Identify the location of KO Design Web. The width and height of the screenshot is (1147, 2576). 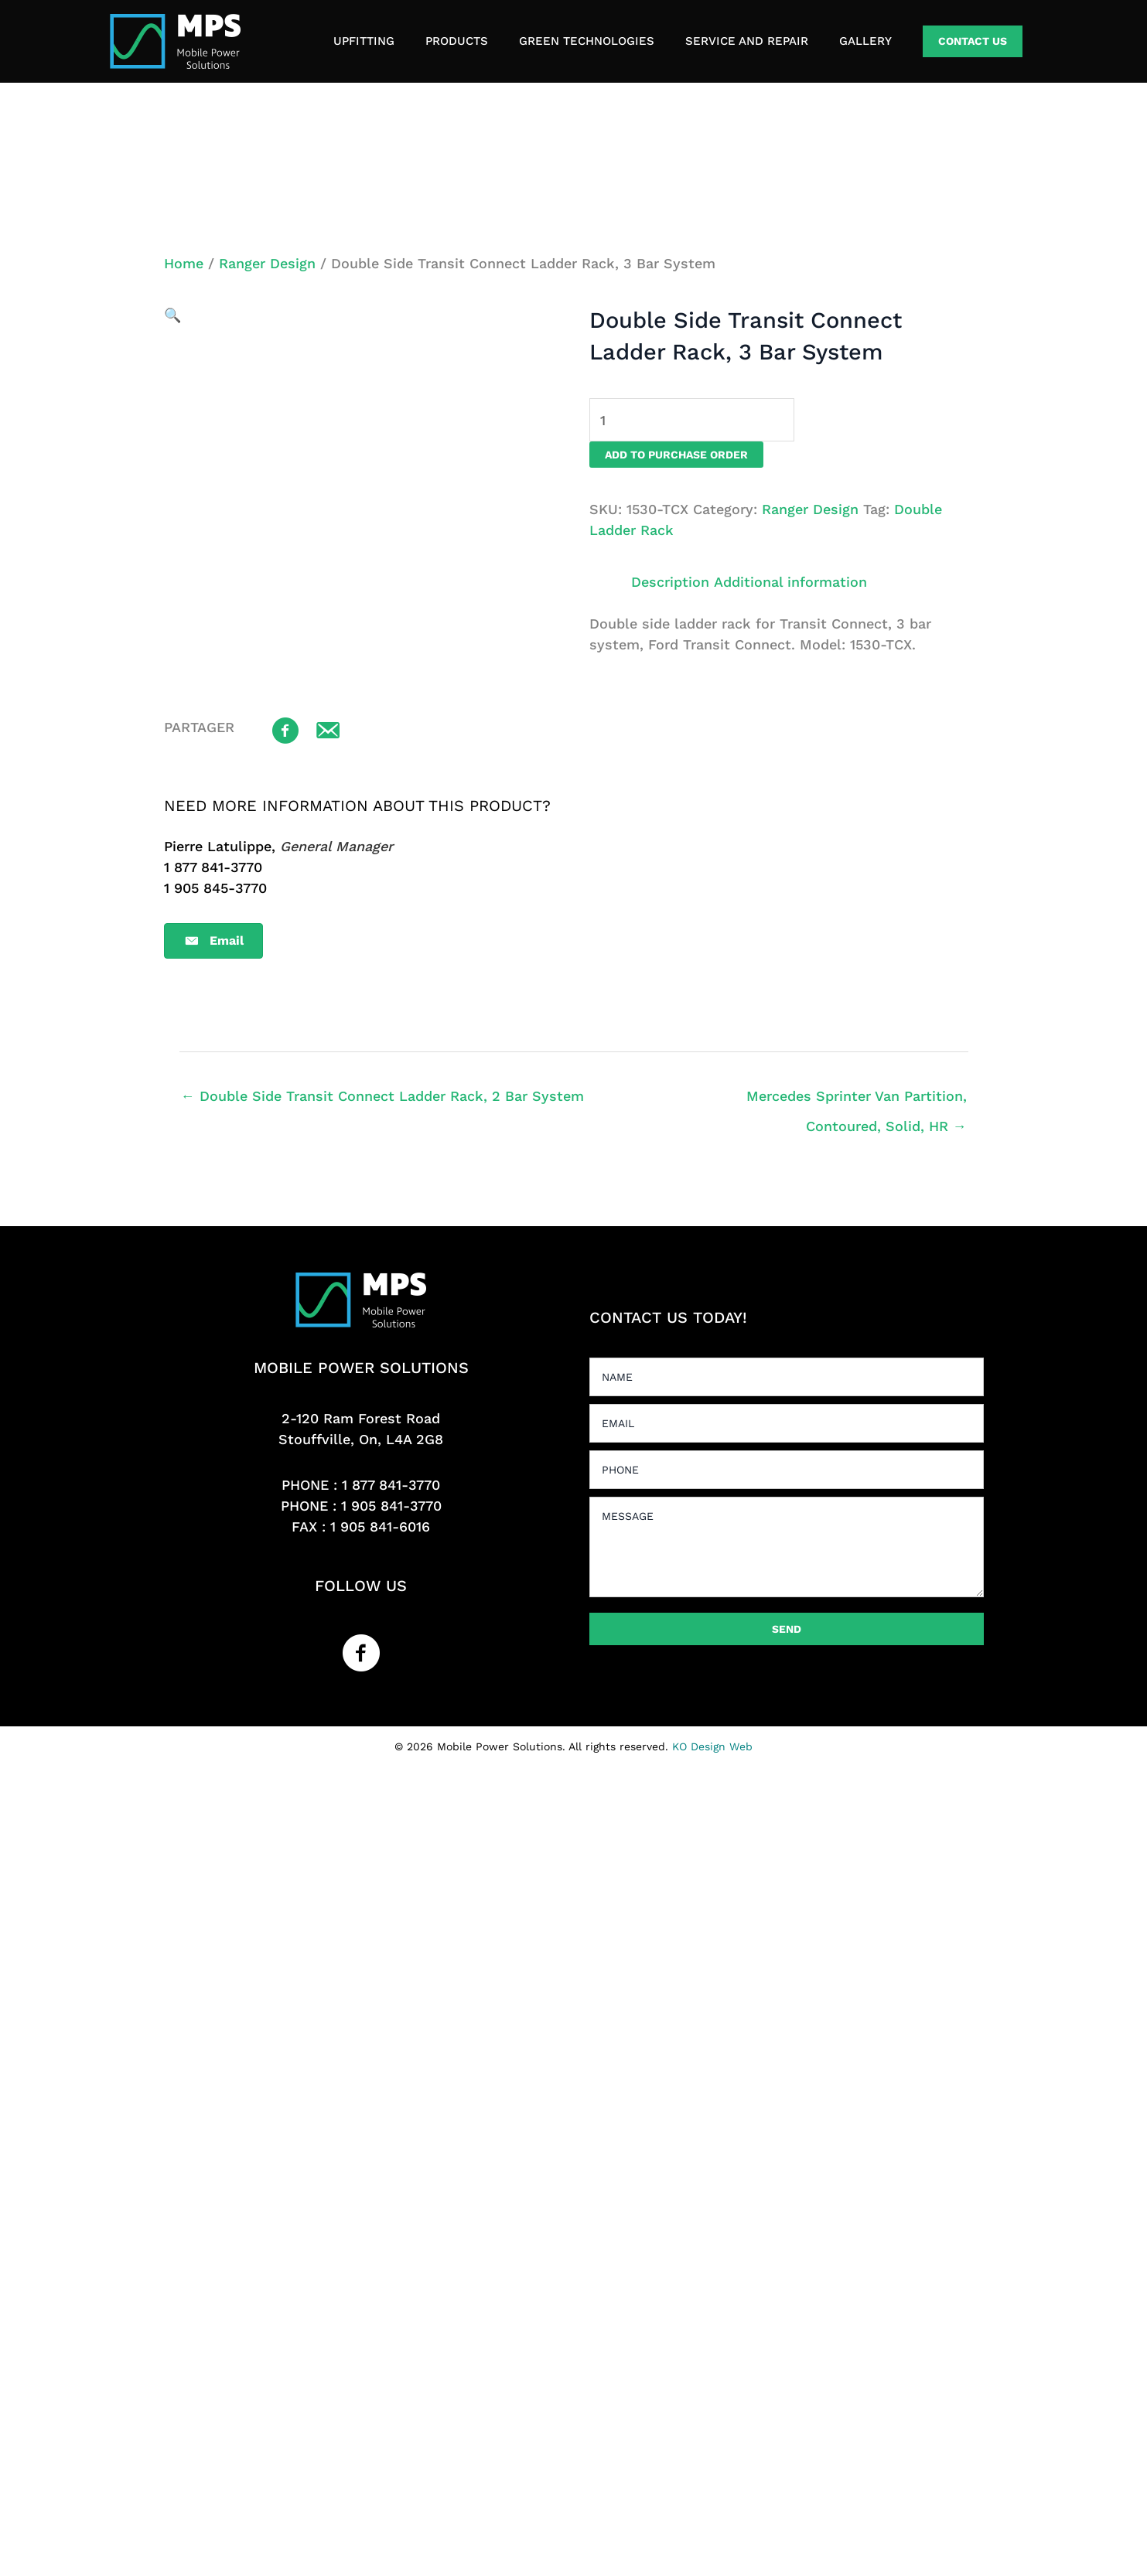
(712, 1746).